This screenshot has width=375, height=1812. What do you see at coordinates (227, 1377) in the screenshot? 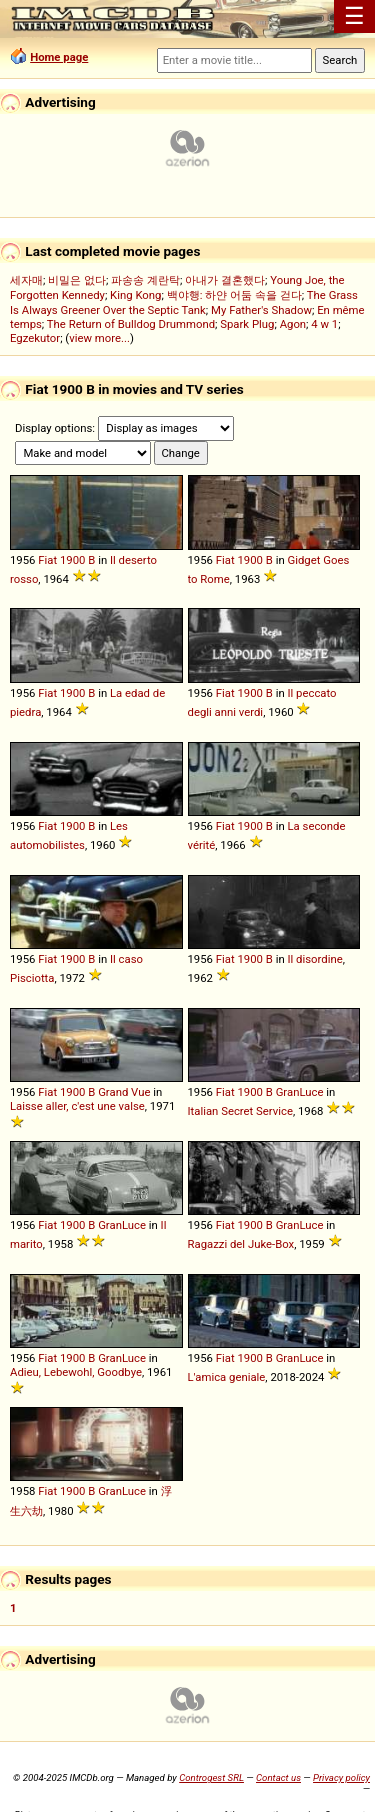
I see `L'amica geniale` at bounding box center [227, 1377].